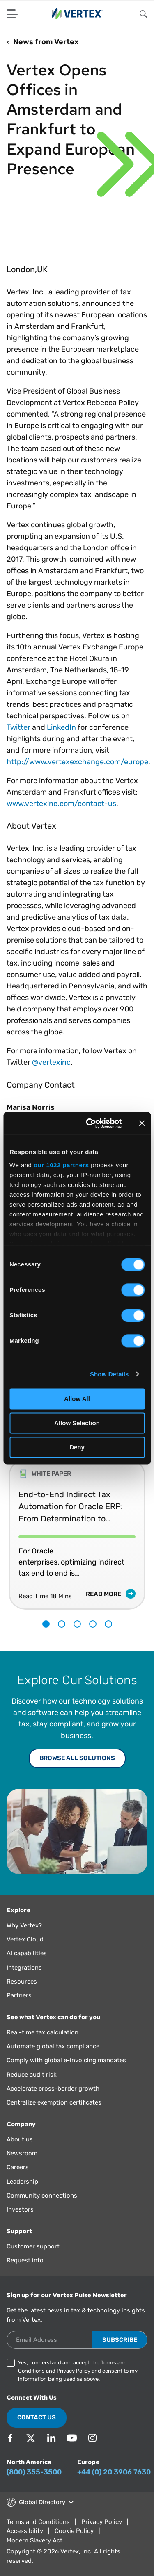 The image size is (154, 2576). Describe the element at coordinates (77, 1624) in the screenshot. I see `3 [tab]` at that location.